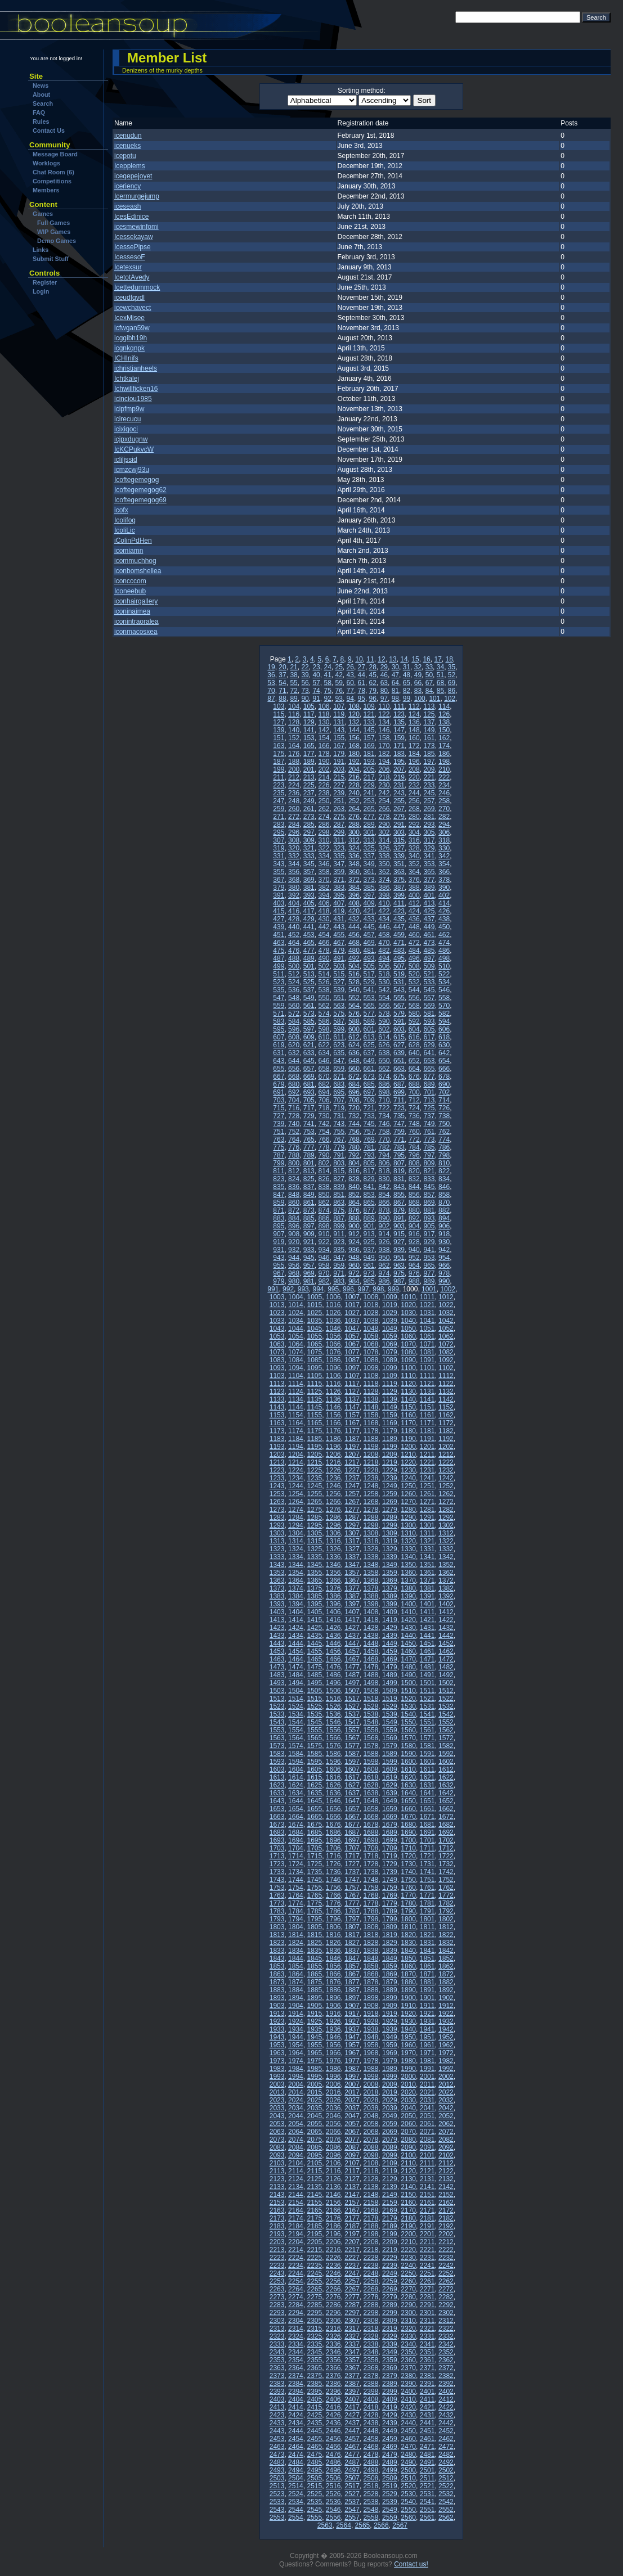  Describe the element at coordinates (373, 691) in the screenshot. I see `79` at that location.